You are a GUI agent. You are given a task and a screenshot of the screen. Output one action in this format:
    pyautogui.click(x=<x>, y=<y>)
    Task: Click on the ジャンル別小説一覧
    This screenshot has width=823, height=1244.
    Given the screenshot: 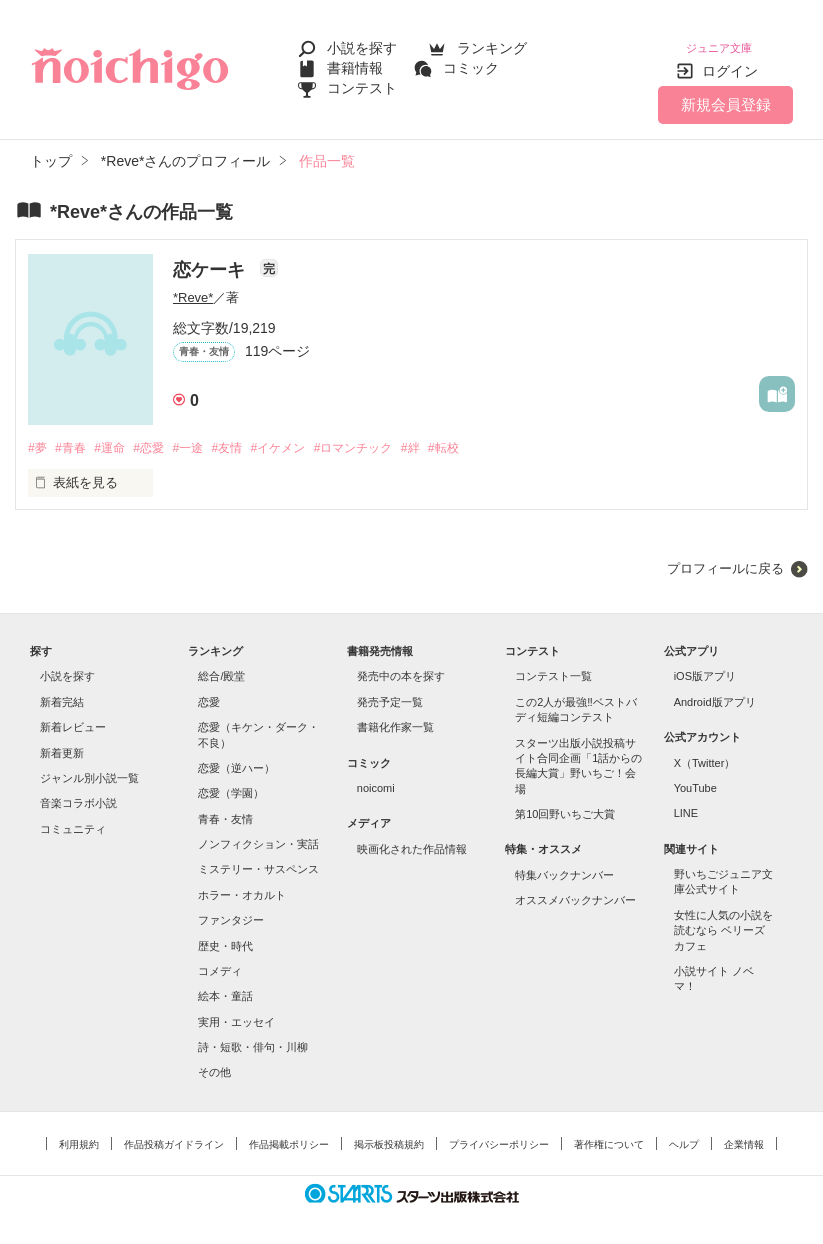 What is the action you would take?
    pyautogui.click(x=89, y=767)
    